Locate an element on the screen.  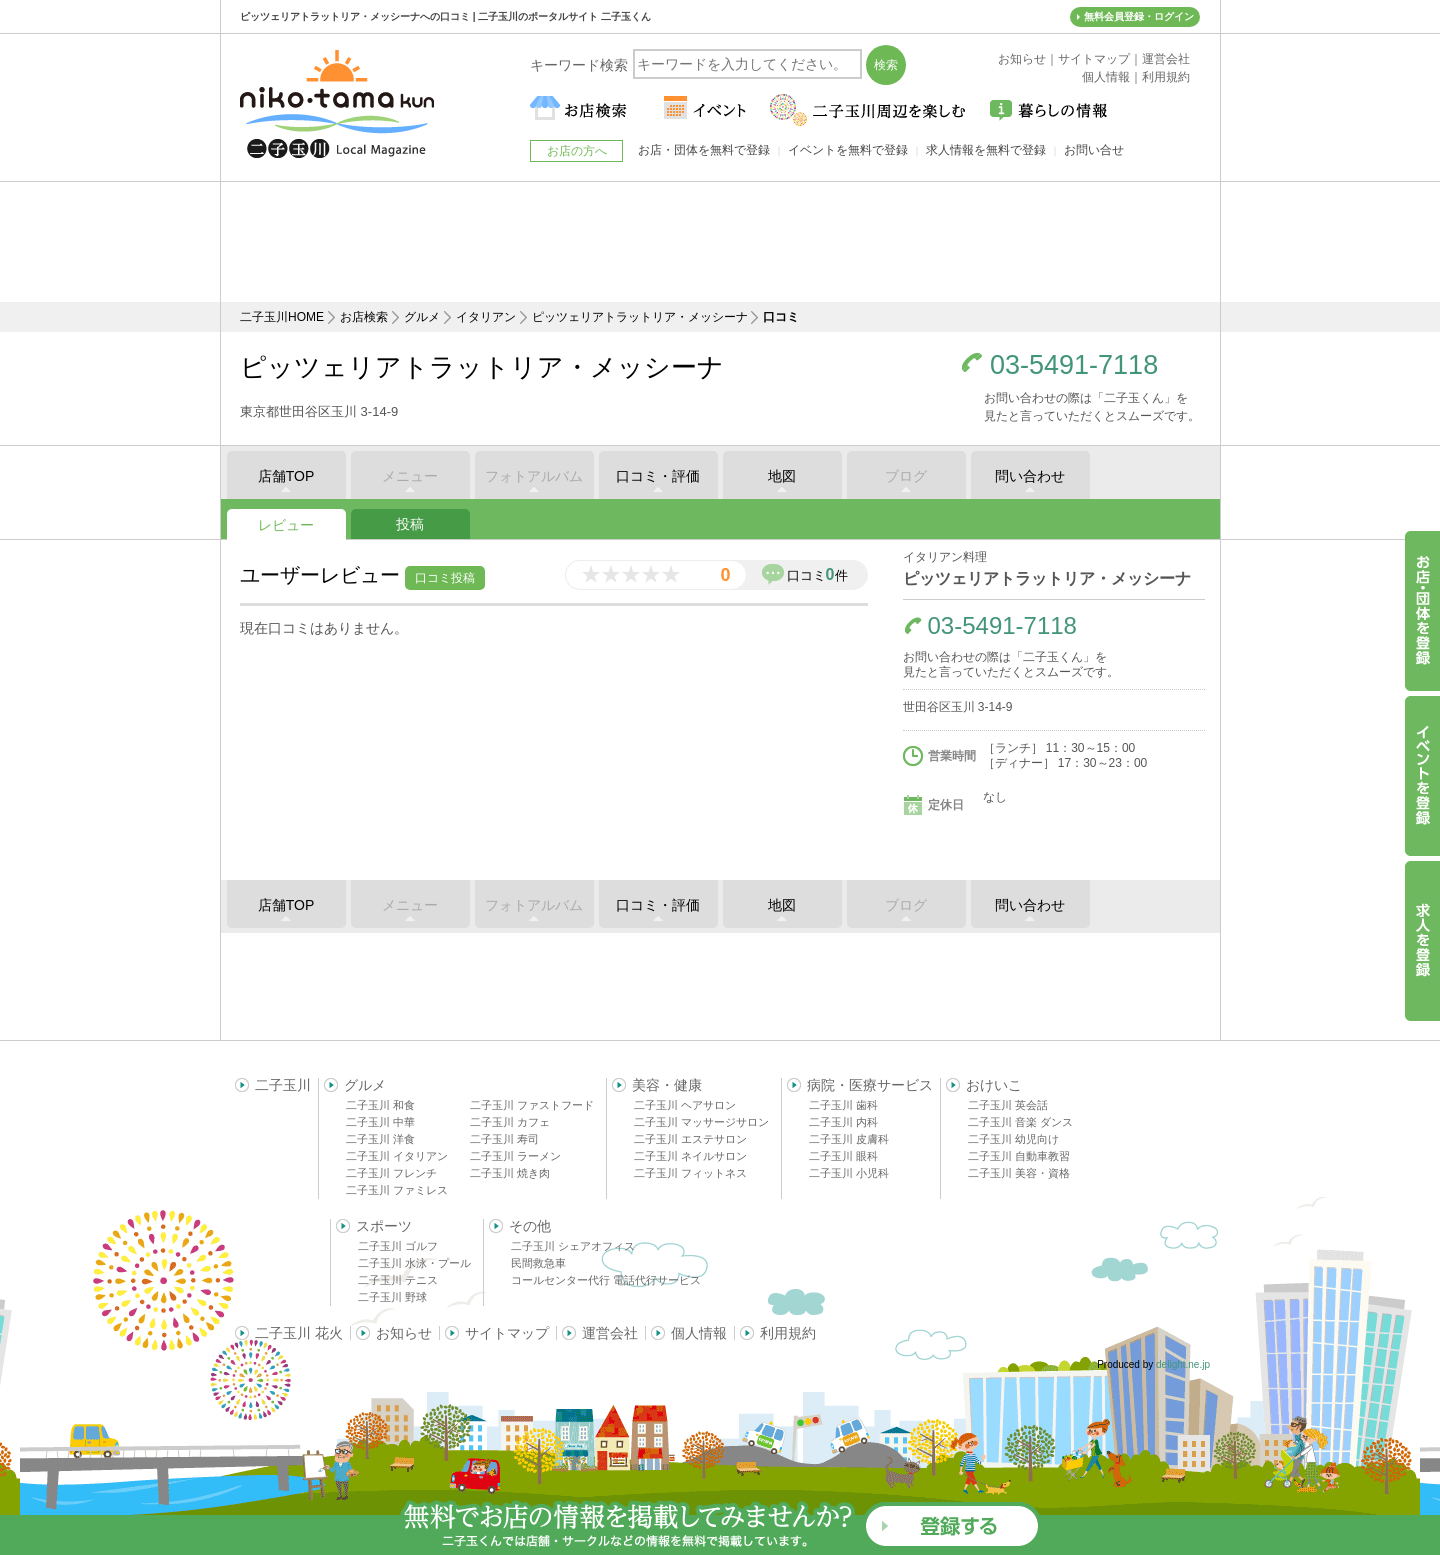
二子玉川 寿司 is located at coordinates (504, 1139).